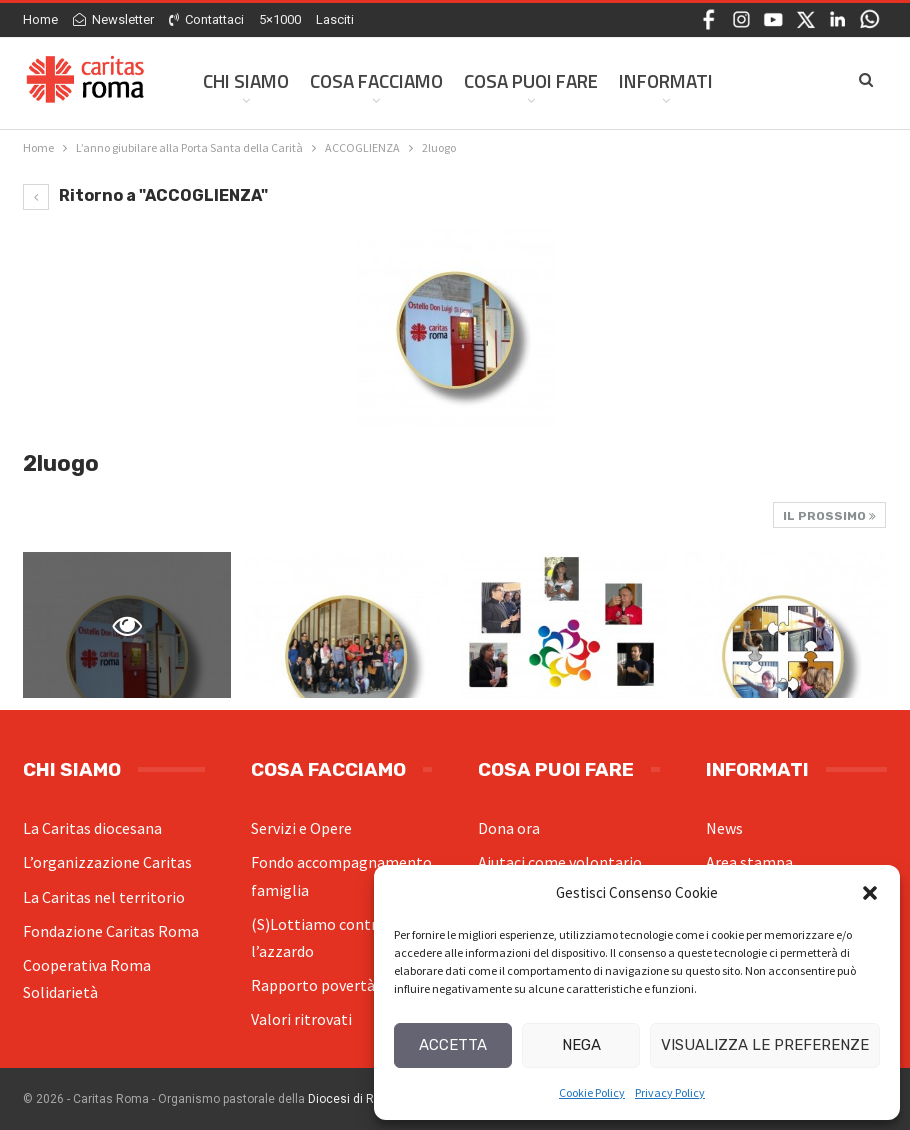  I want to click on Informati, so click(666, 80).